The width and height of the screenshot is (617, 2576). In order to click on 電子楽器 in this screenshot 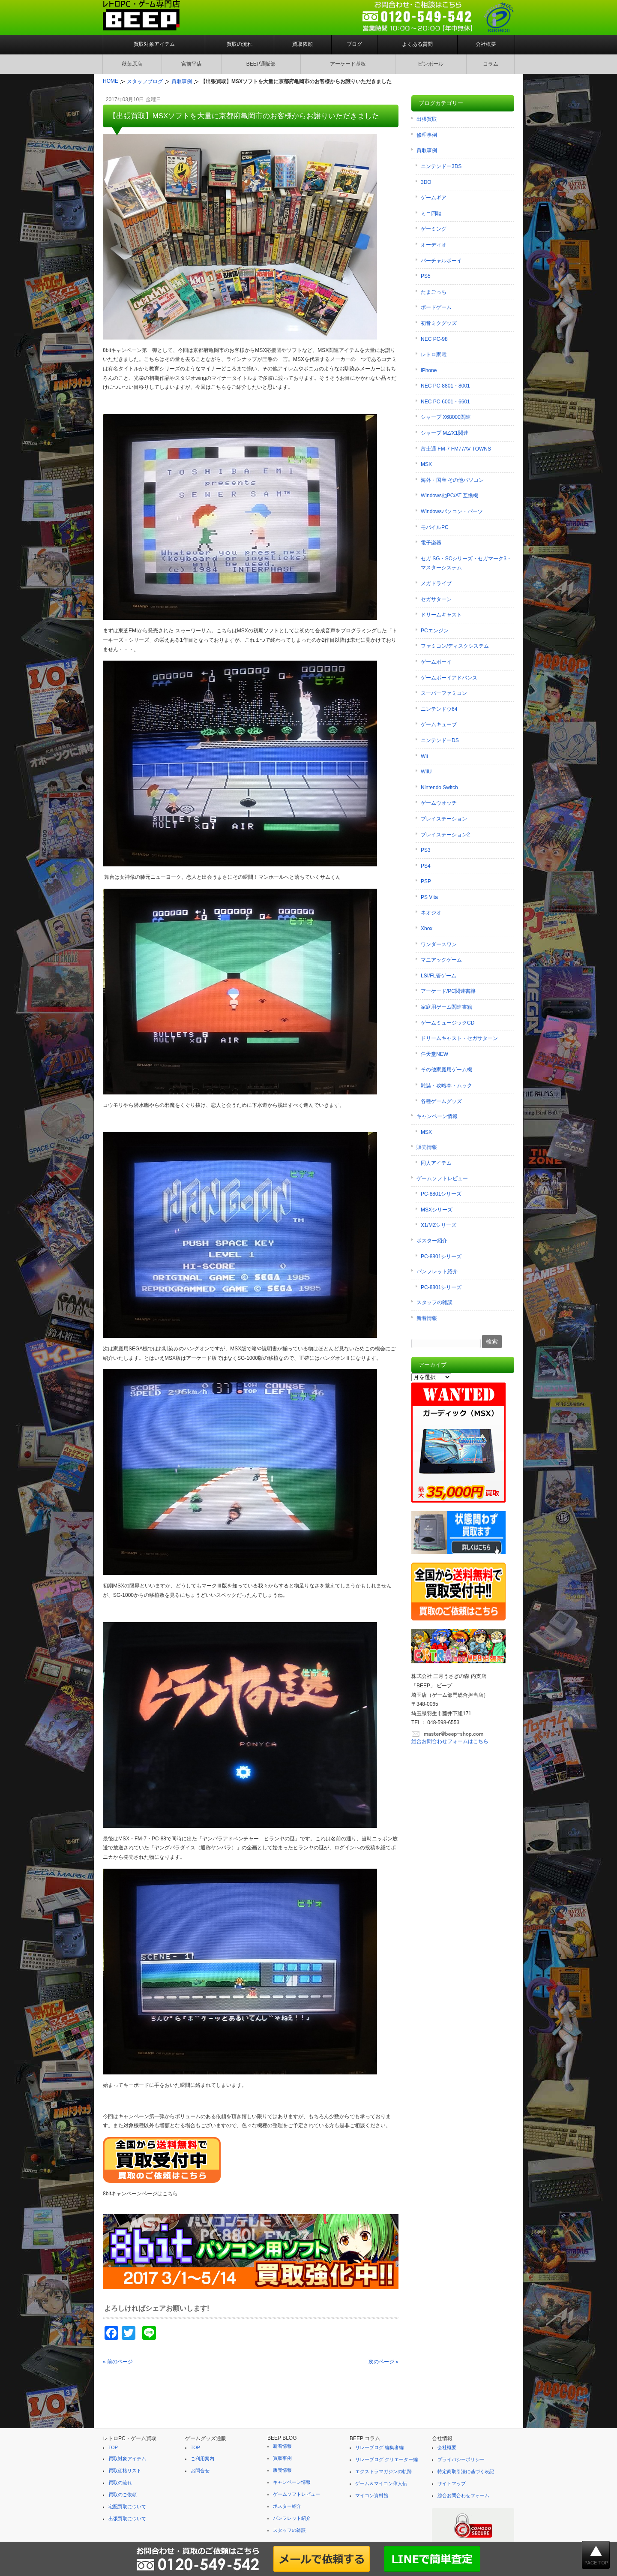, I will do `click(431, 543)`.